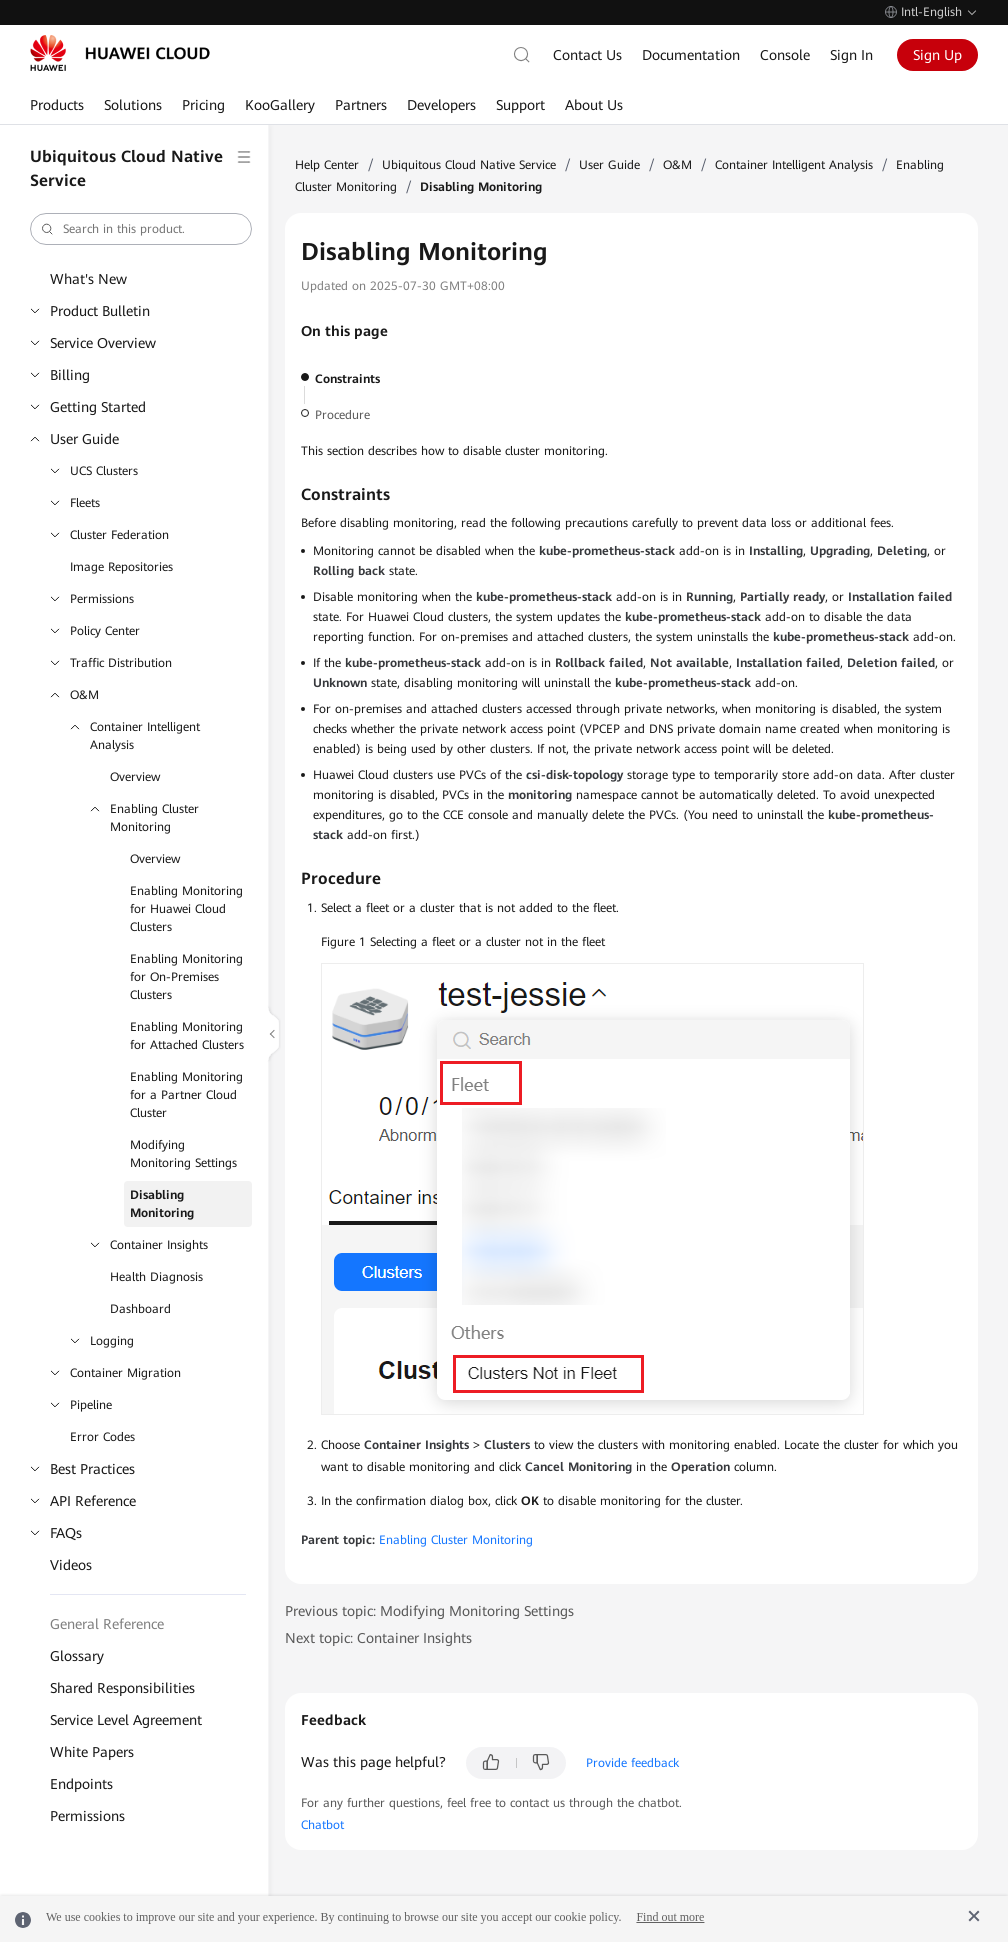 The width and height of the screenshot is (1008, 1942). Describe the element at coordinates (77, 1656) in the screenshot. I see `Glossary` at that location.